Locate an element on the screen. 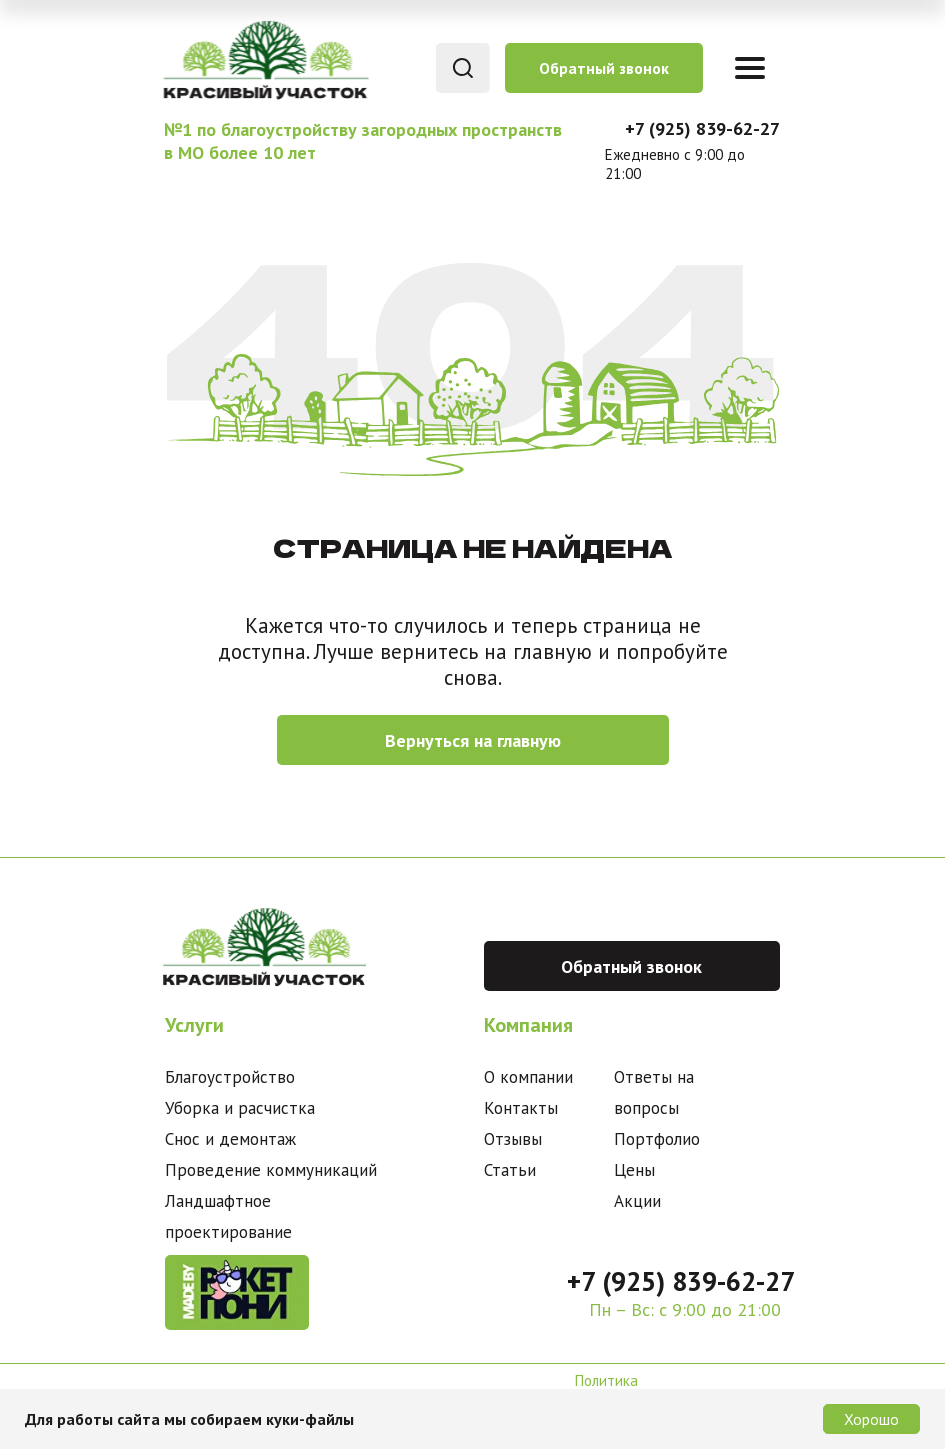 This screenshot has width=945, height=1449. О компании is located at coordinates (528, 1077).